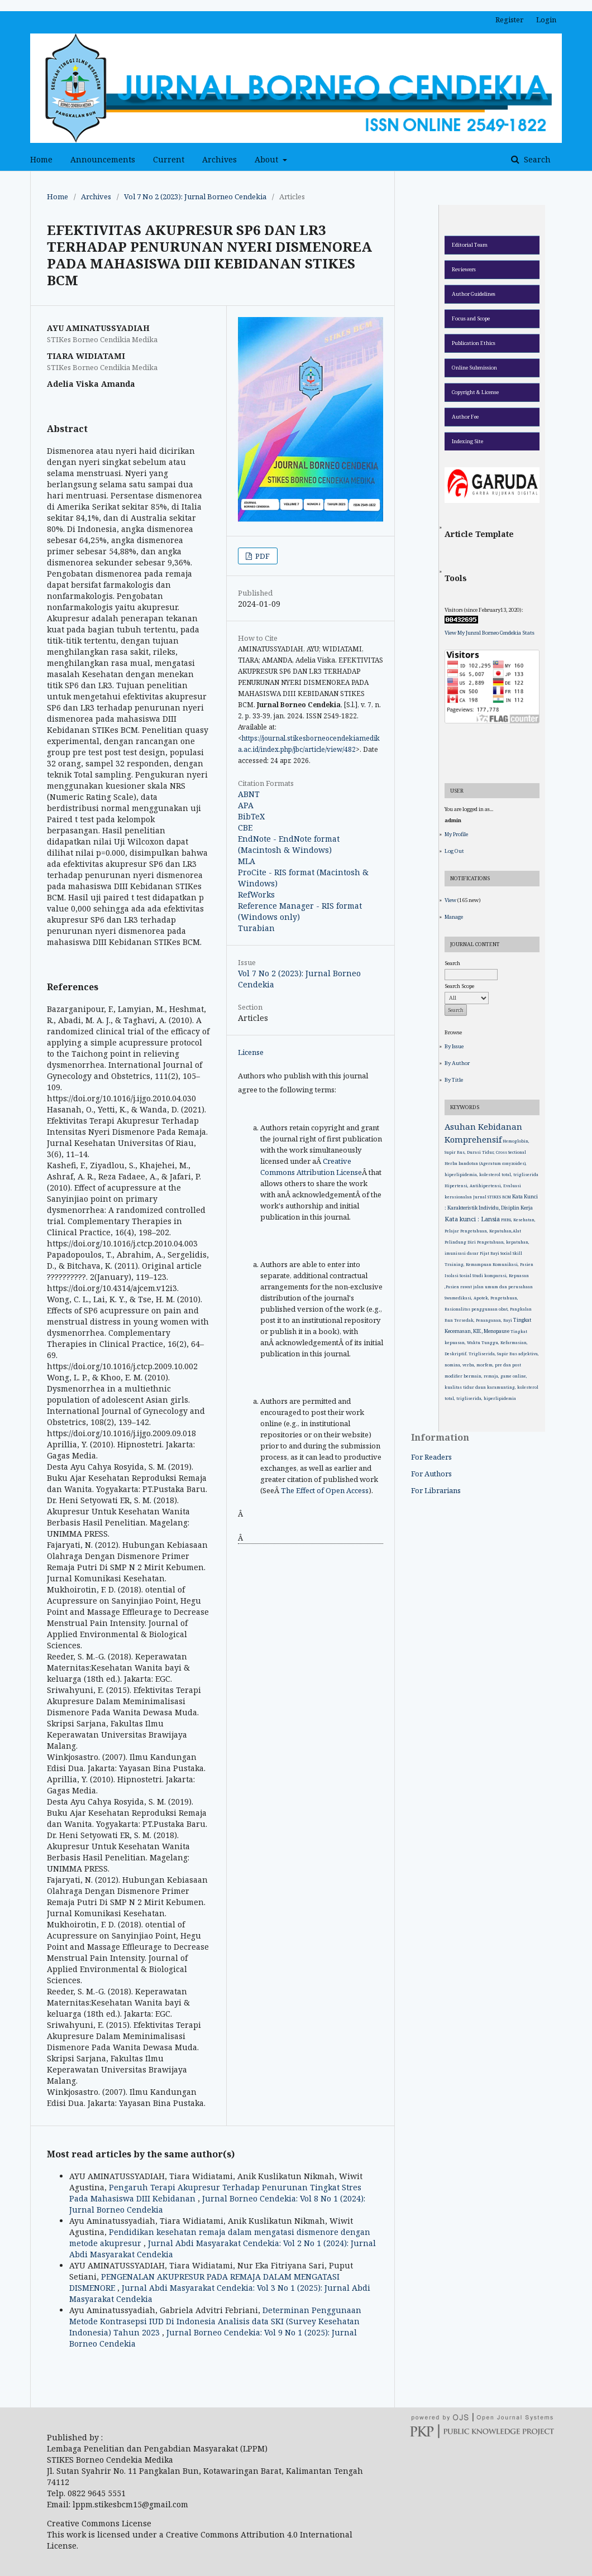 This screenshot has width=592, height=2576. Describe the element at coordinates (470, 244) in the screenshot. I see `Editorial Team` at that location.